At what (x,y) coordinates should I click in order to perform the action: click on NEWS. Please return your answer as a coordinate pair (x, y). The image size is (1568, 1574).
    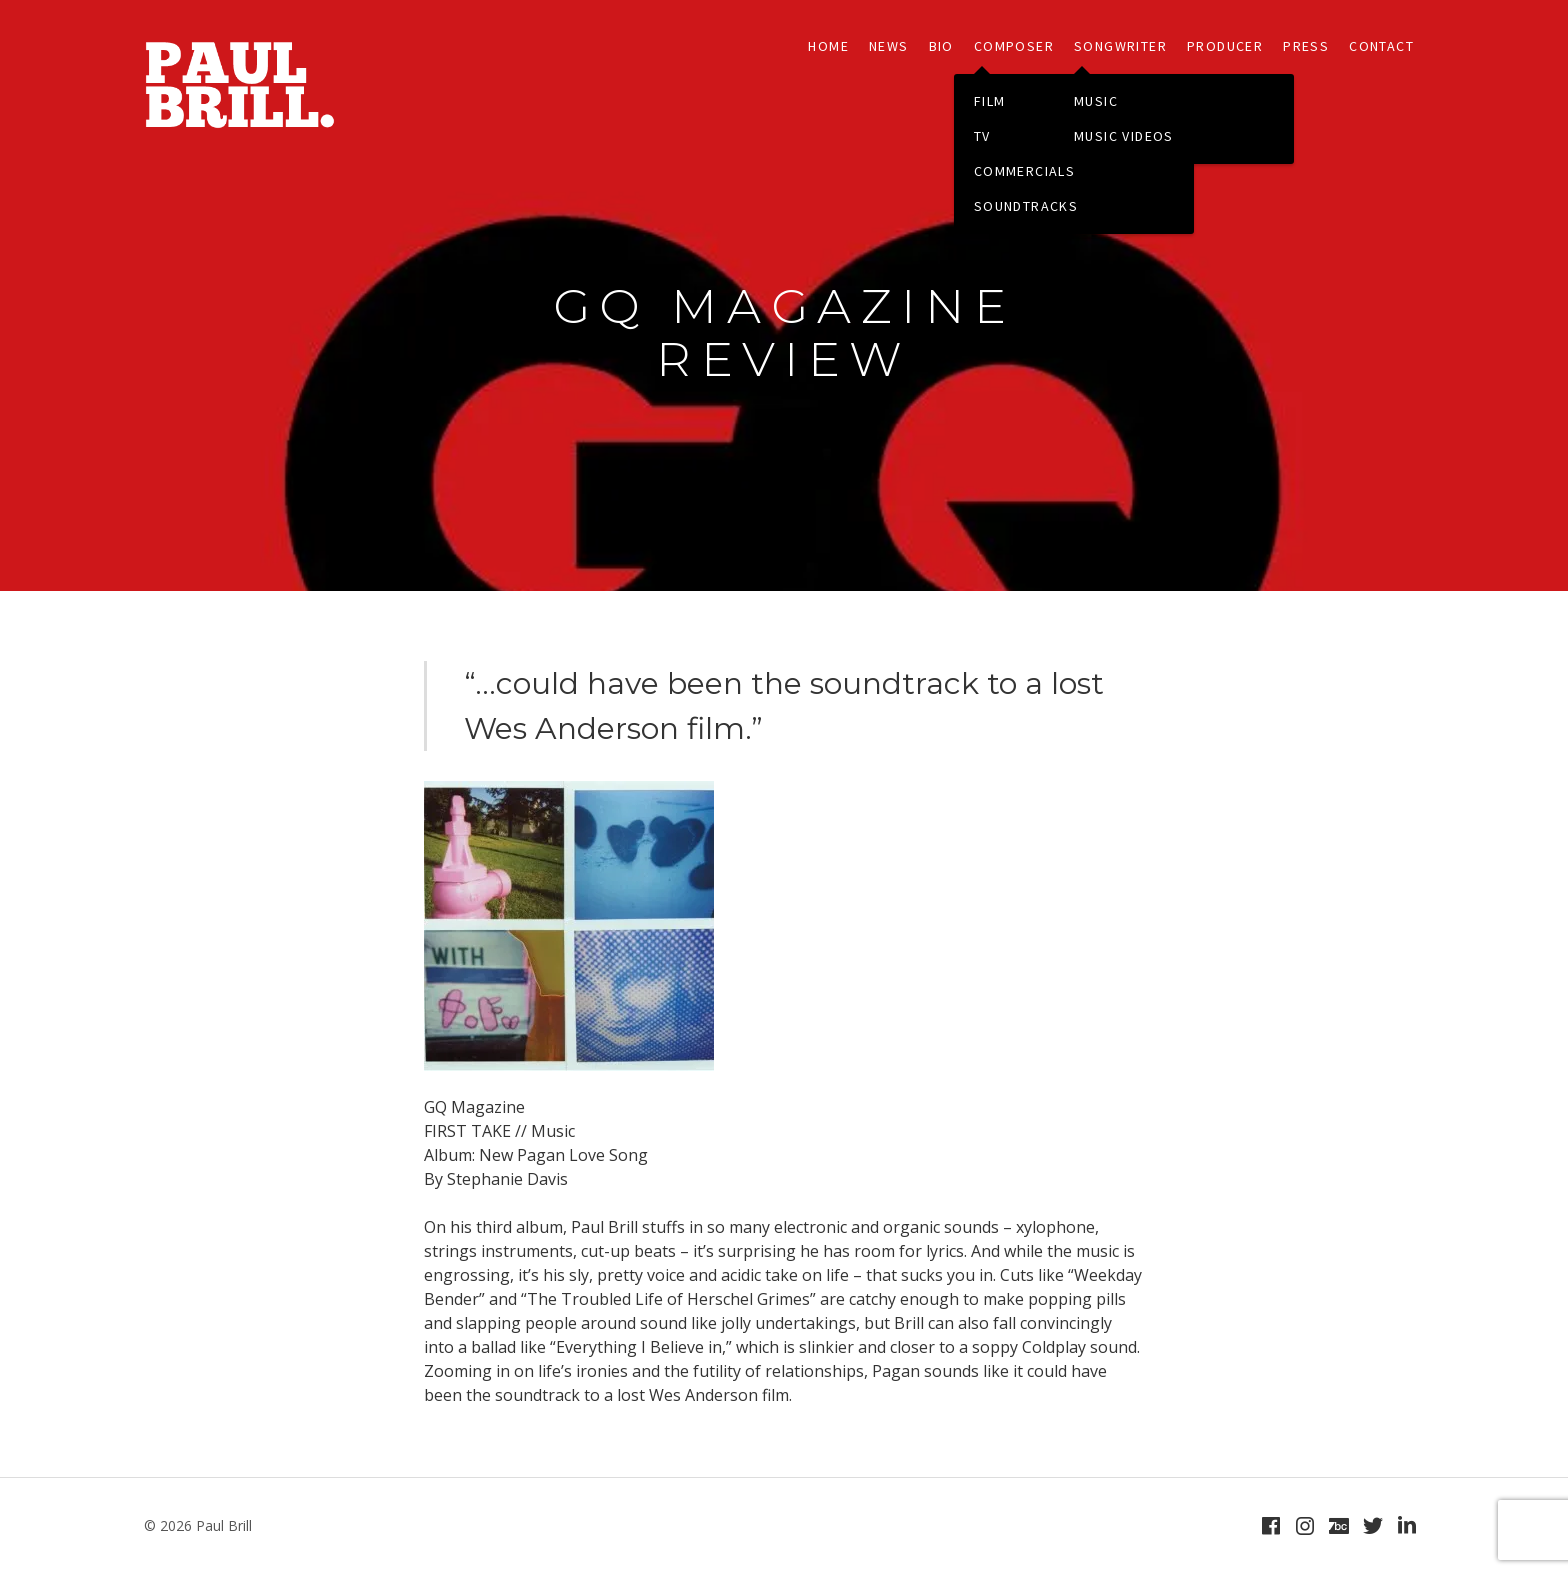
    Looking at the image, I should click on (889, 46).